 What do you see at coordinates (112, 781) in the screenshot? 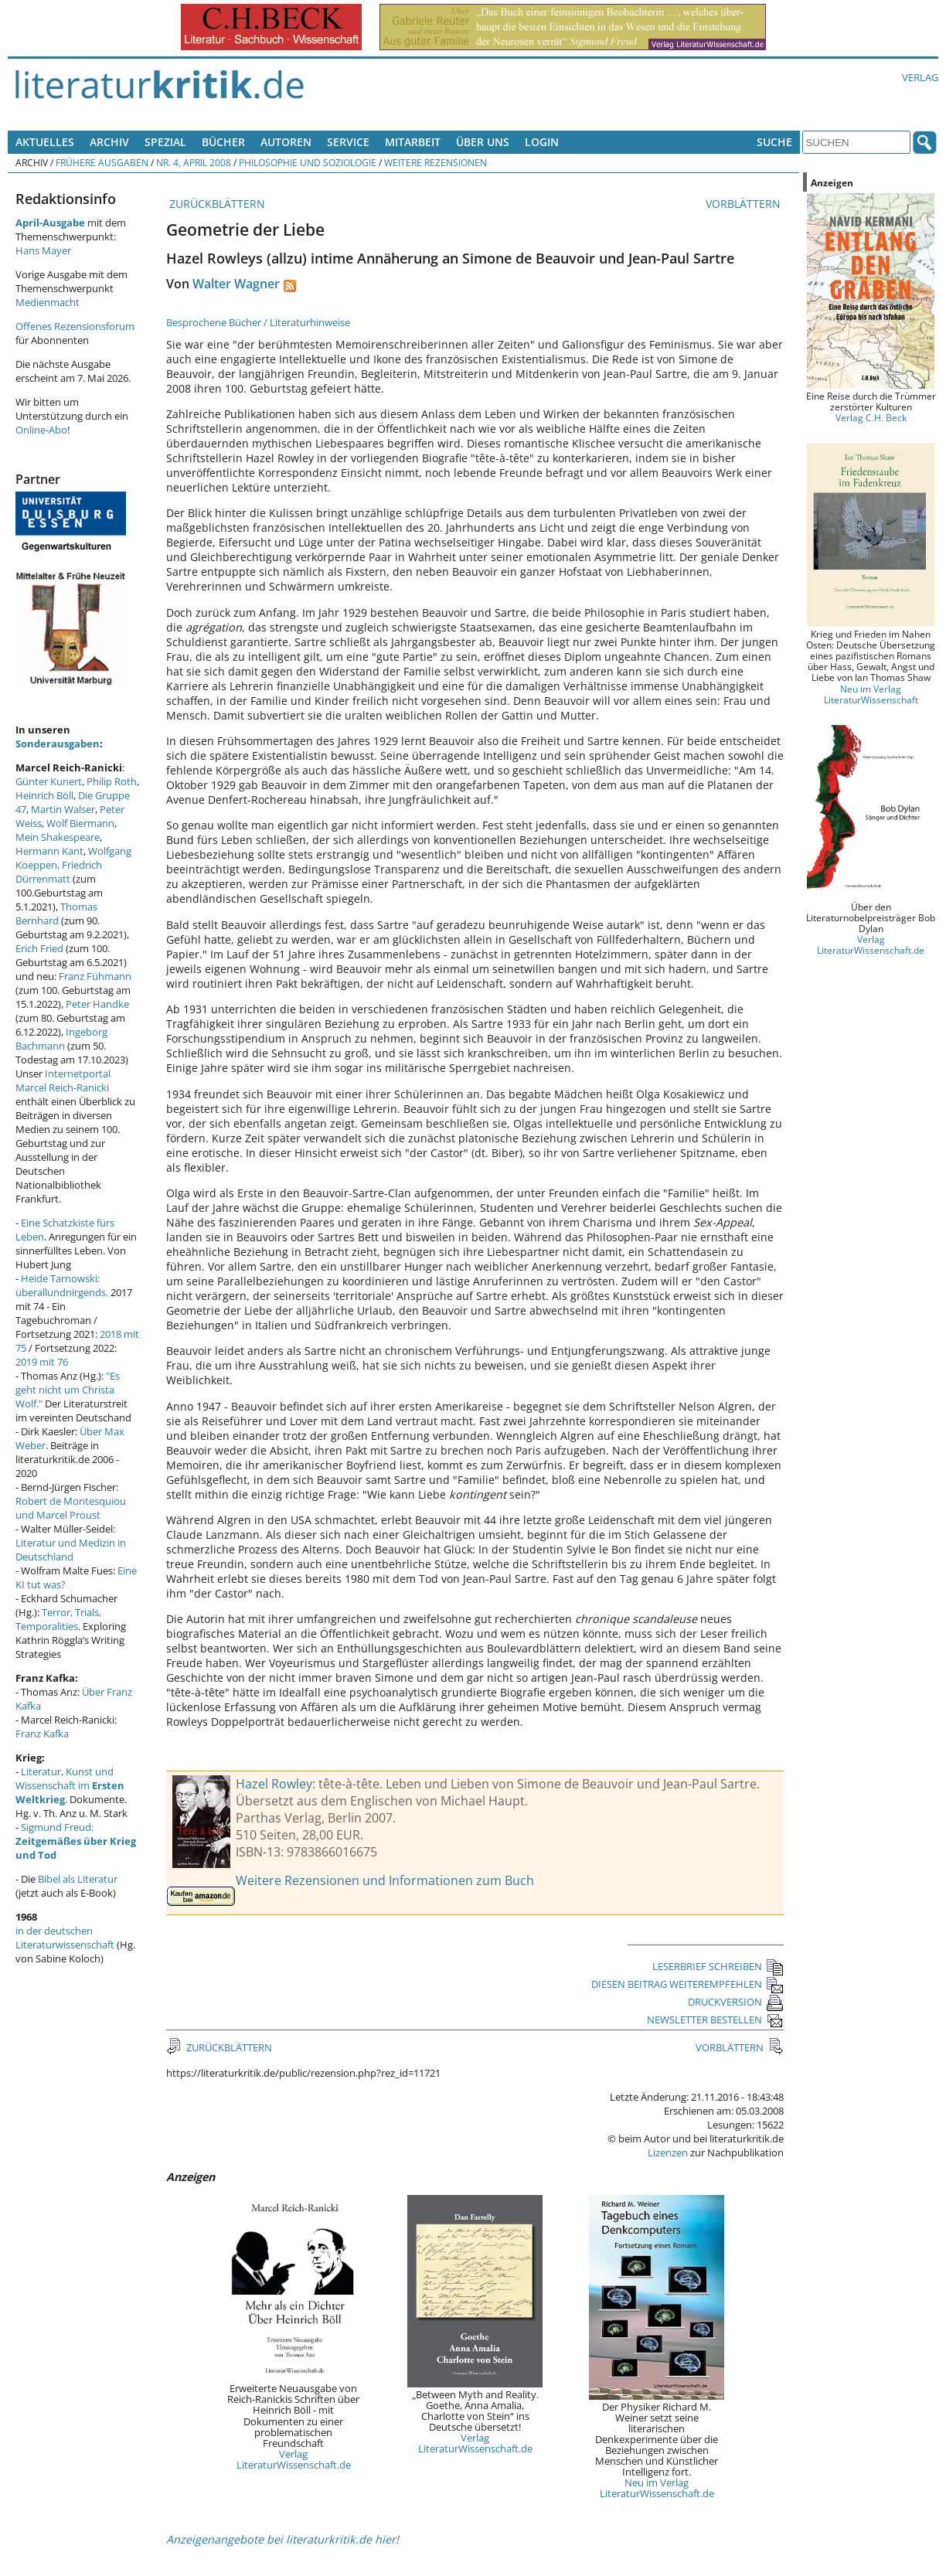
I see `Philip Roth` at bounding box center [112, 781].